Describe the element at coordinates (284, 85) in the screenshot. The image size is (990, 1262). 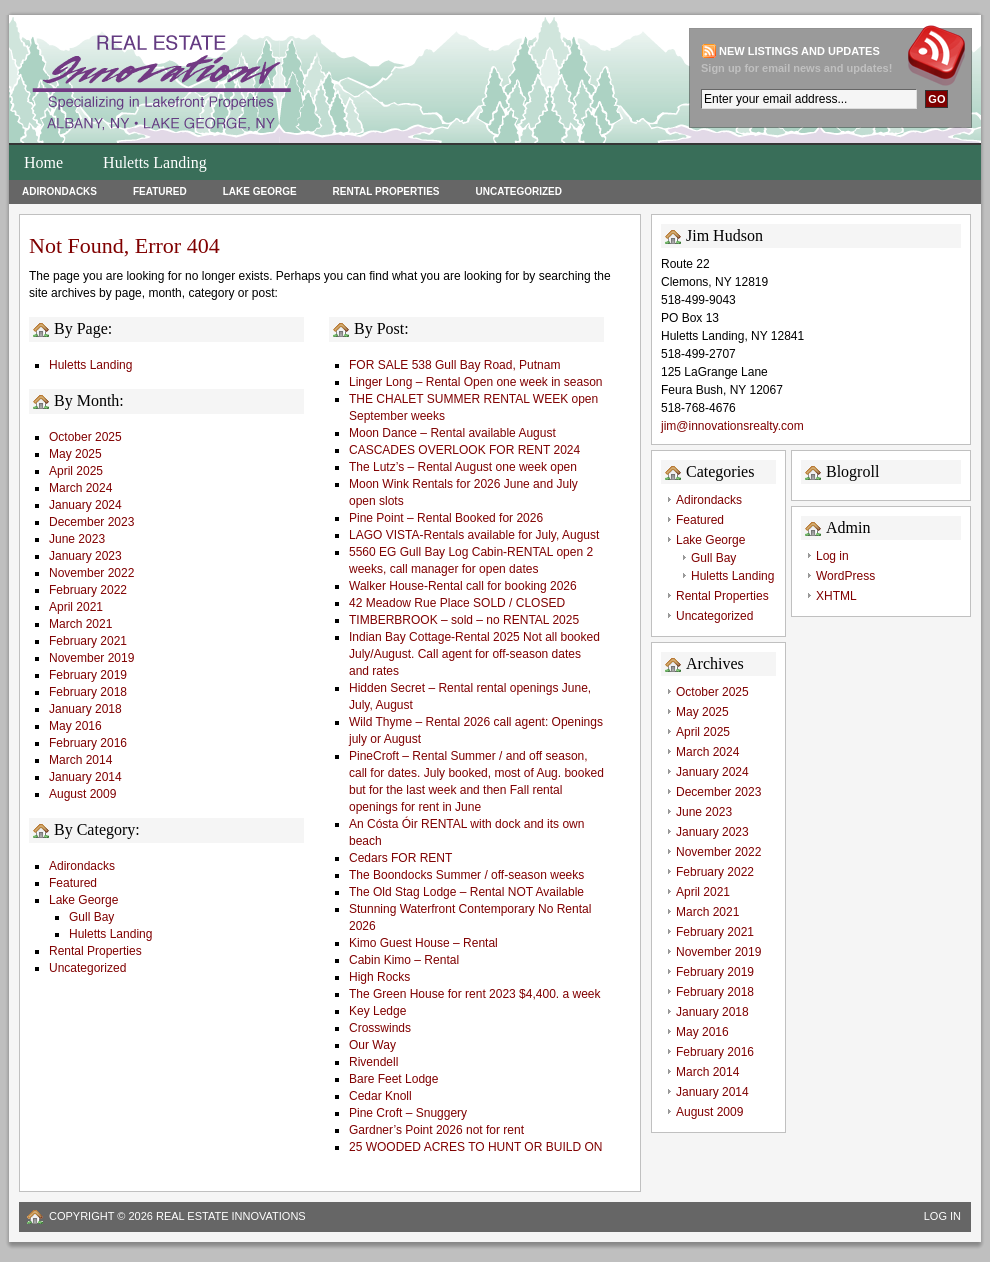
I see `Huletts Landing Homes for Sale on Lake George Lakefront Properties and Real Estate` at that location.